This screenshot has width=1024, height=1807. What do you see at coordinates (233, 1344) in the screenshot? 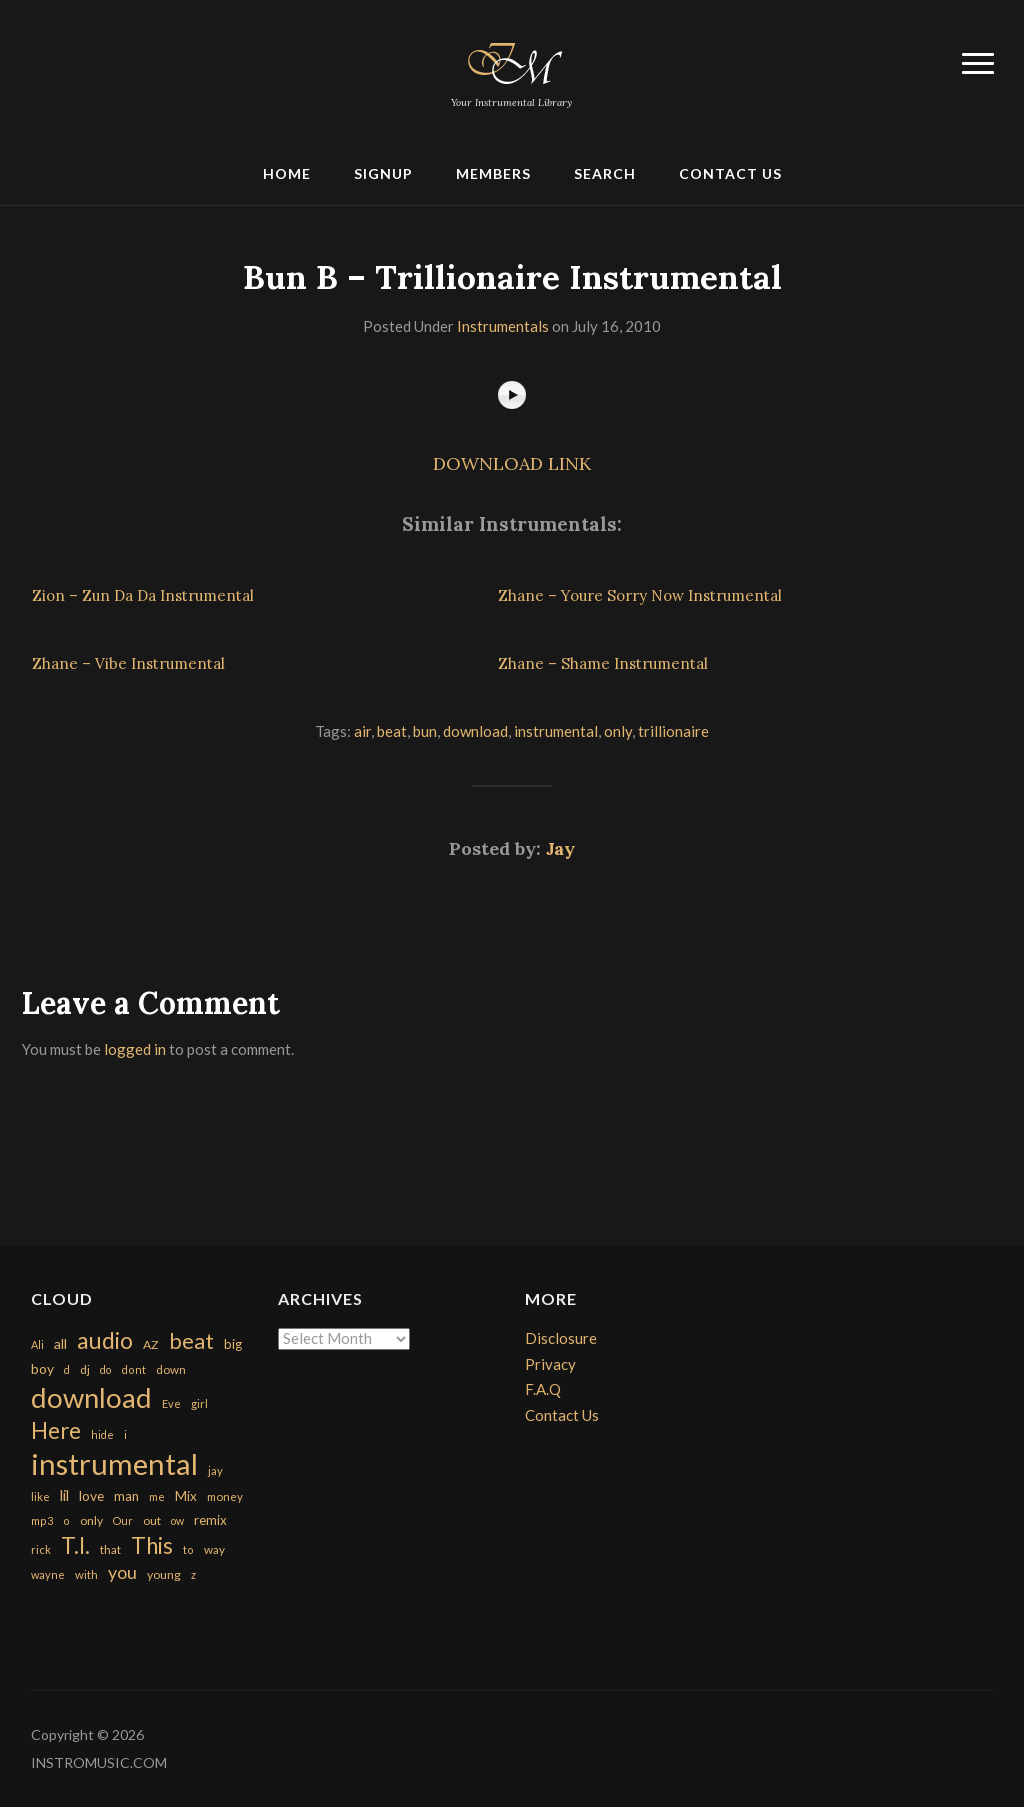
I see `big [big (248 items)]` at bounding box center [233, 1344].